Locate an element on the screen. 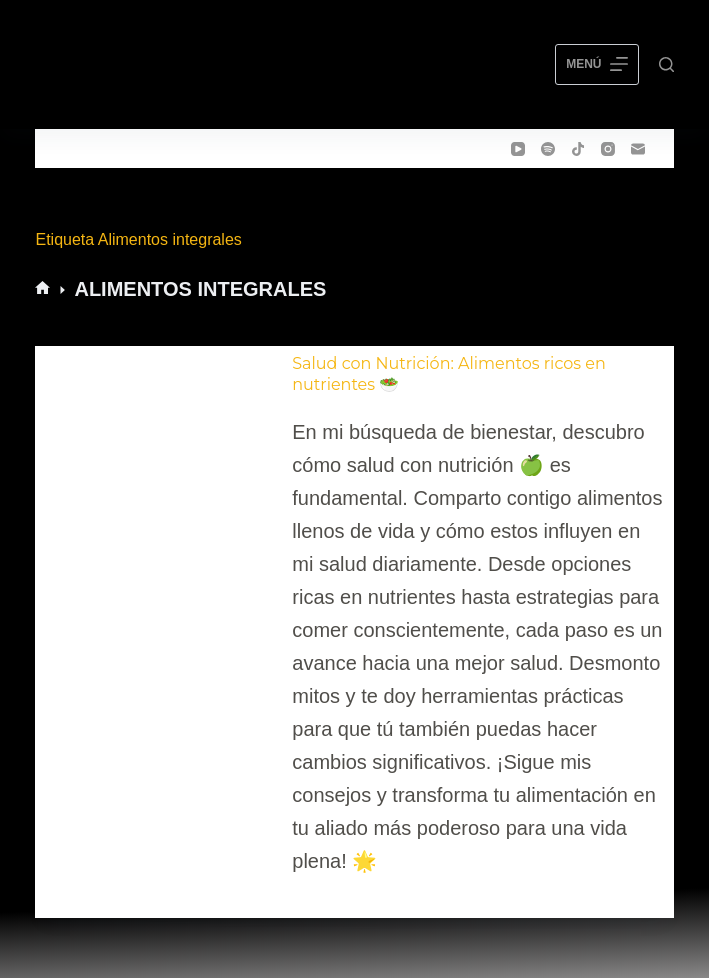 This screenshot has width=709, height=978. [Menú] is located at coordinates (596, 65).